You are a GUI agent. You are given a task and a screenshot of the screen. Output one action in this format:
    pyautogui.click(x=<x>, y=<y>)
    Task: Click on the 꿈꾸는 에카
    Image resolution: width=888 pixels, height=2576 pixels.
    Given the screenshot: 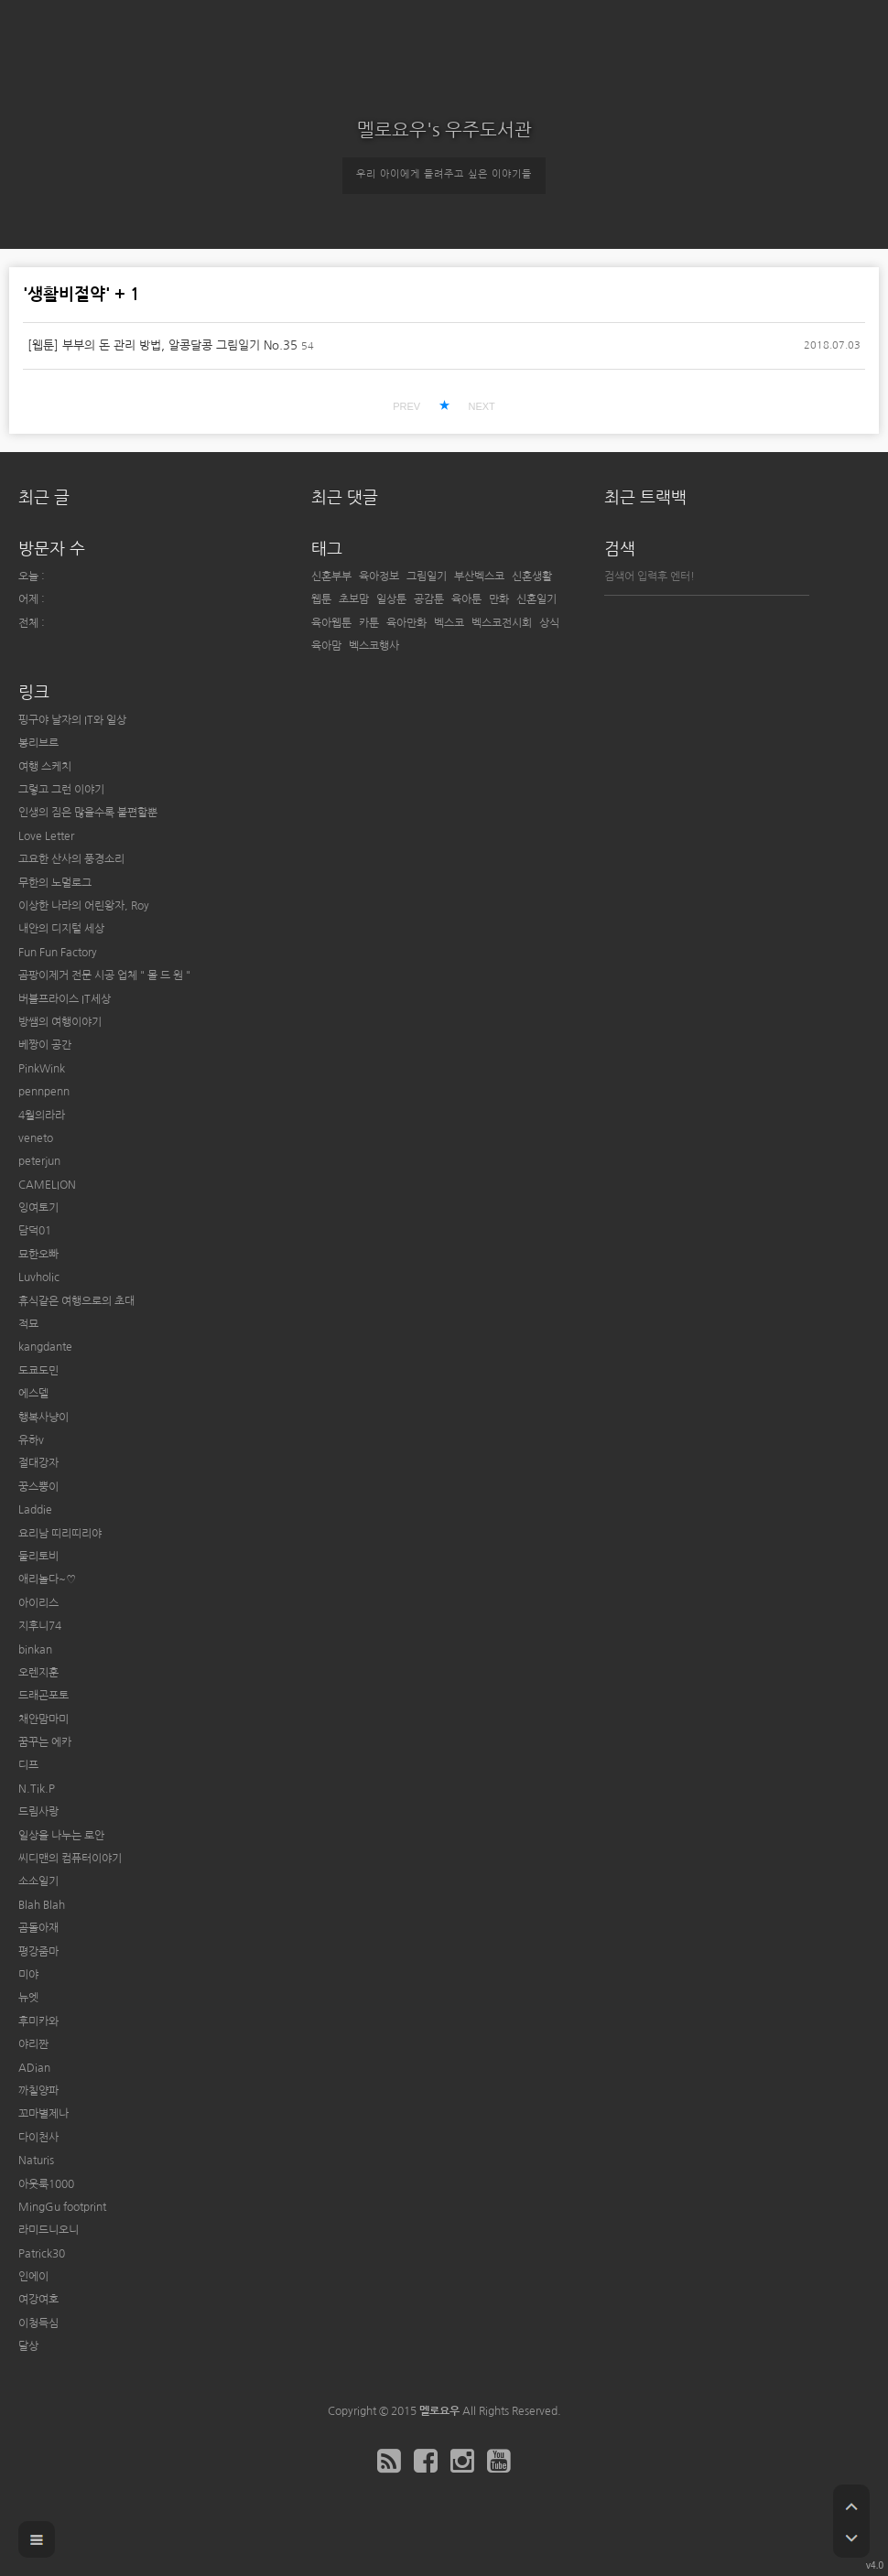 What is the action you would take?
    pyautogui.click(x=44, y=1742)
    